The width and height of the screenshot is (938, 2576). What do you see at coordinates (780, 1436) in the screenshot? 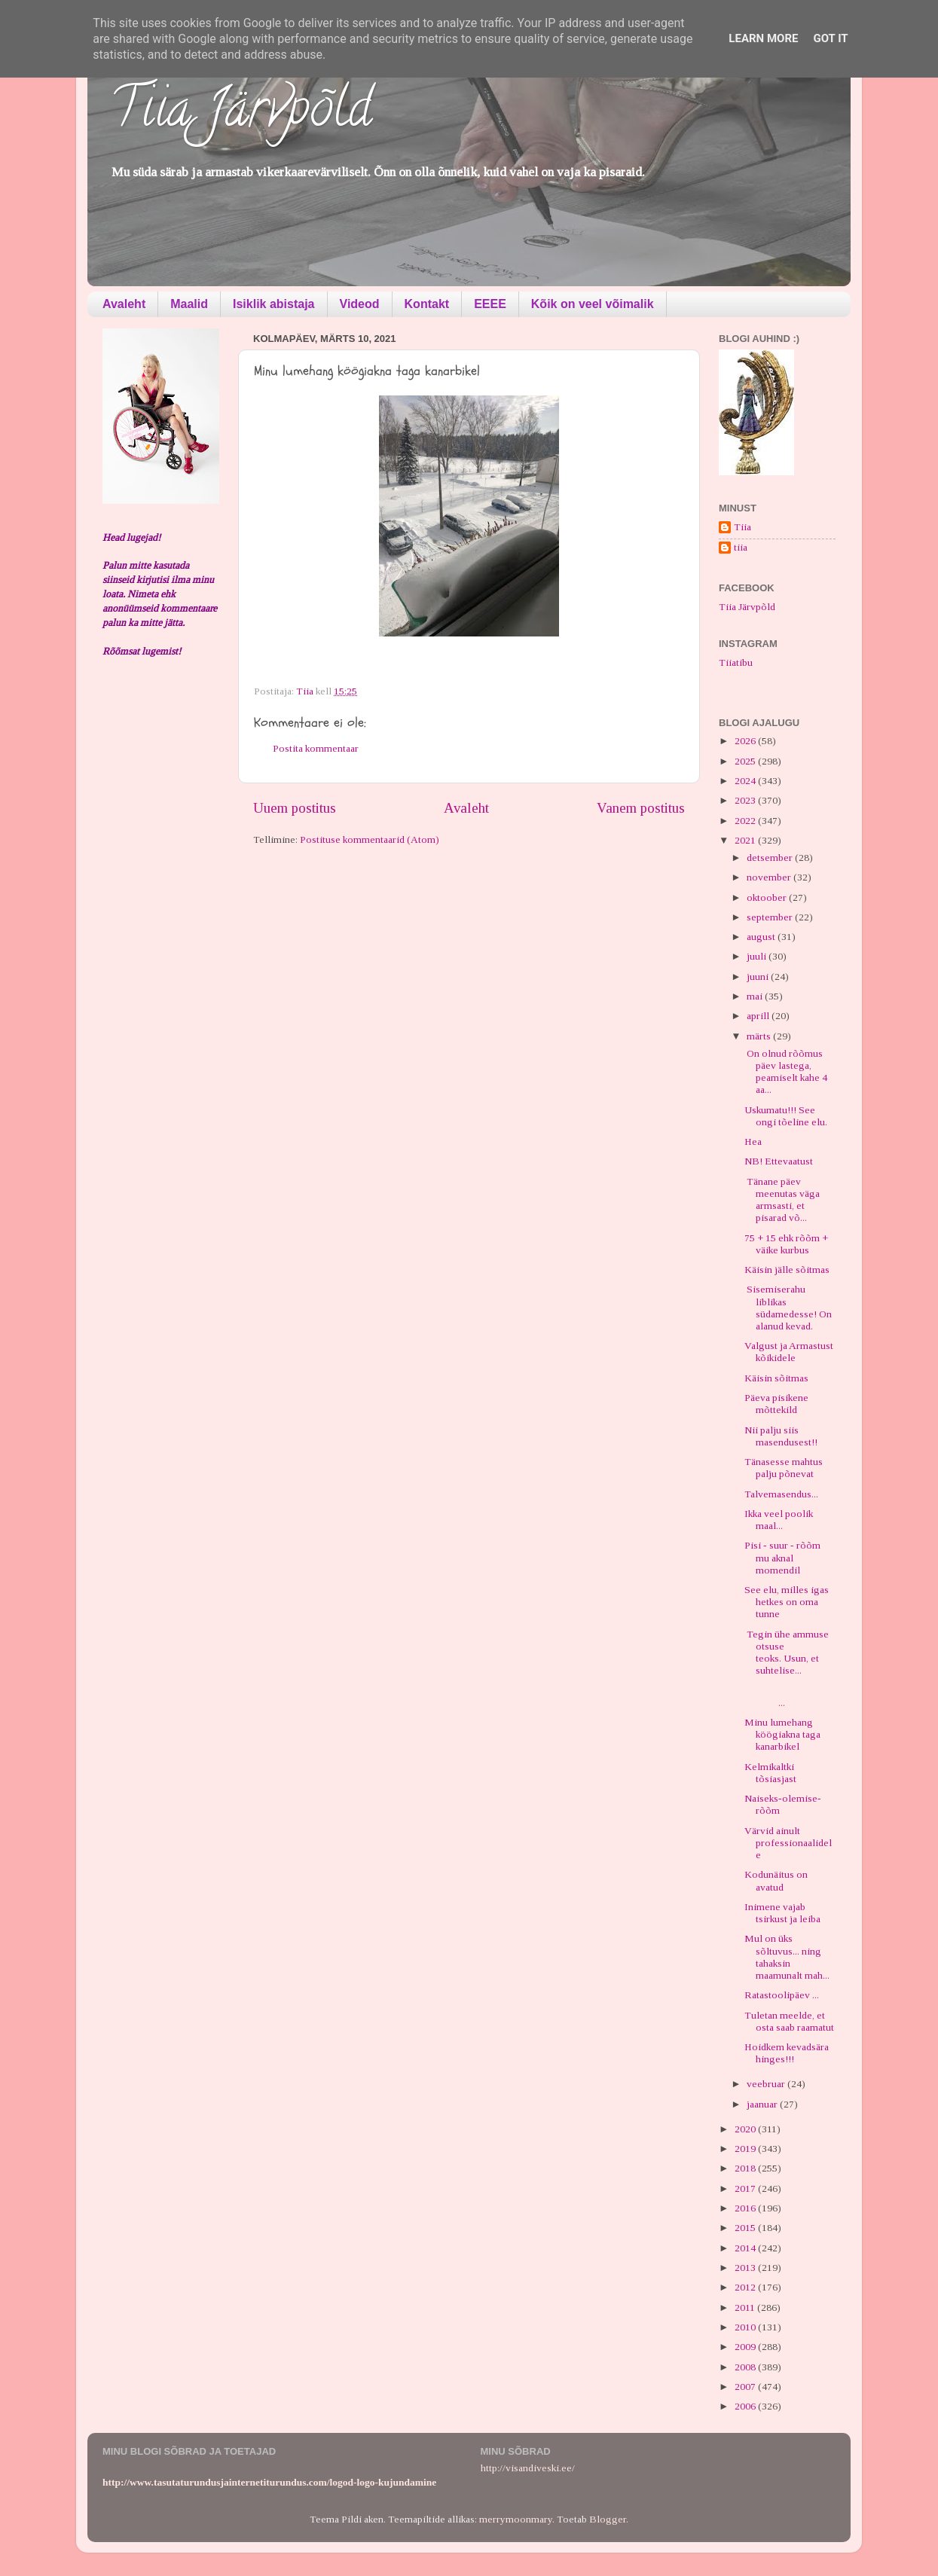
I see `Nii palju siis masendusest!!` at bounding box center [780, 1436].